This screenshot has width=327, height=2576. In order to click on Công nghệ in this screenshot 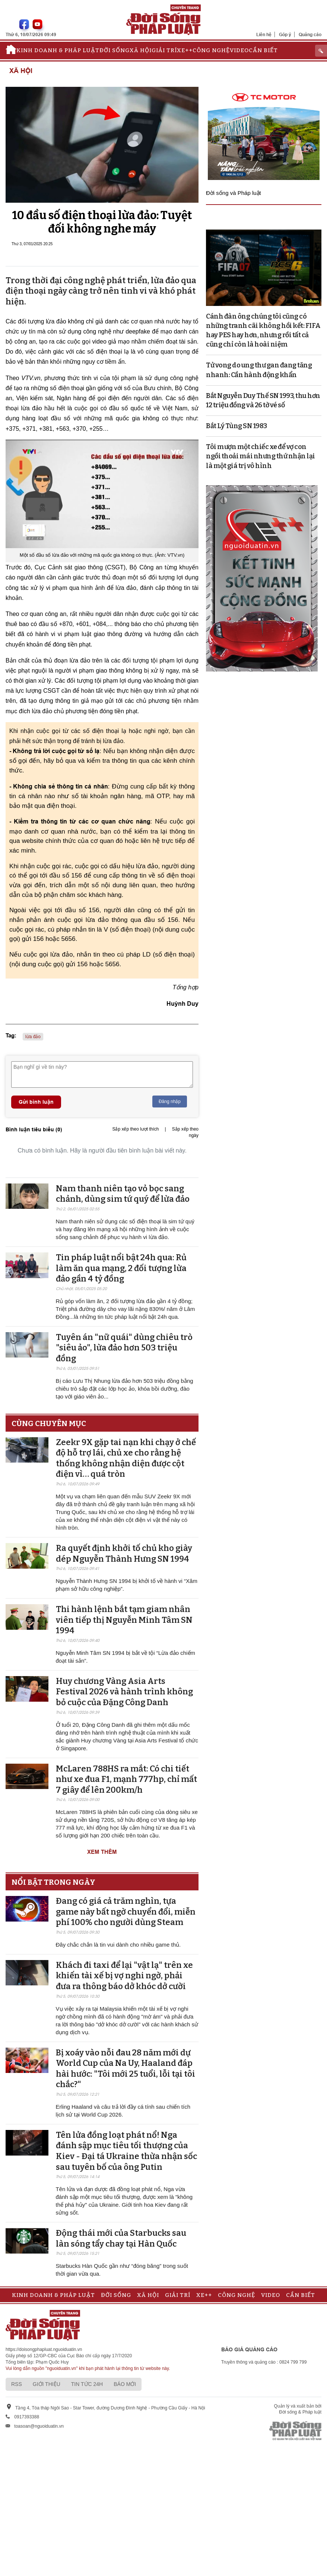, I will do `click(211, 50)`.